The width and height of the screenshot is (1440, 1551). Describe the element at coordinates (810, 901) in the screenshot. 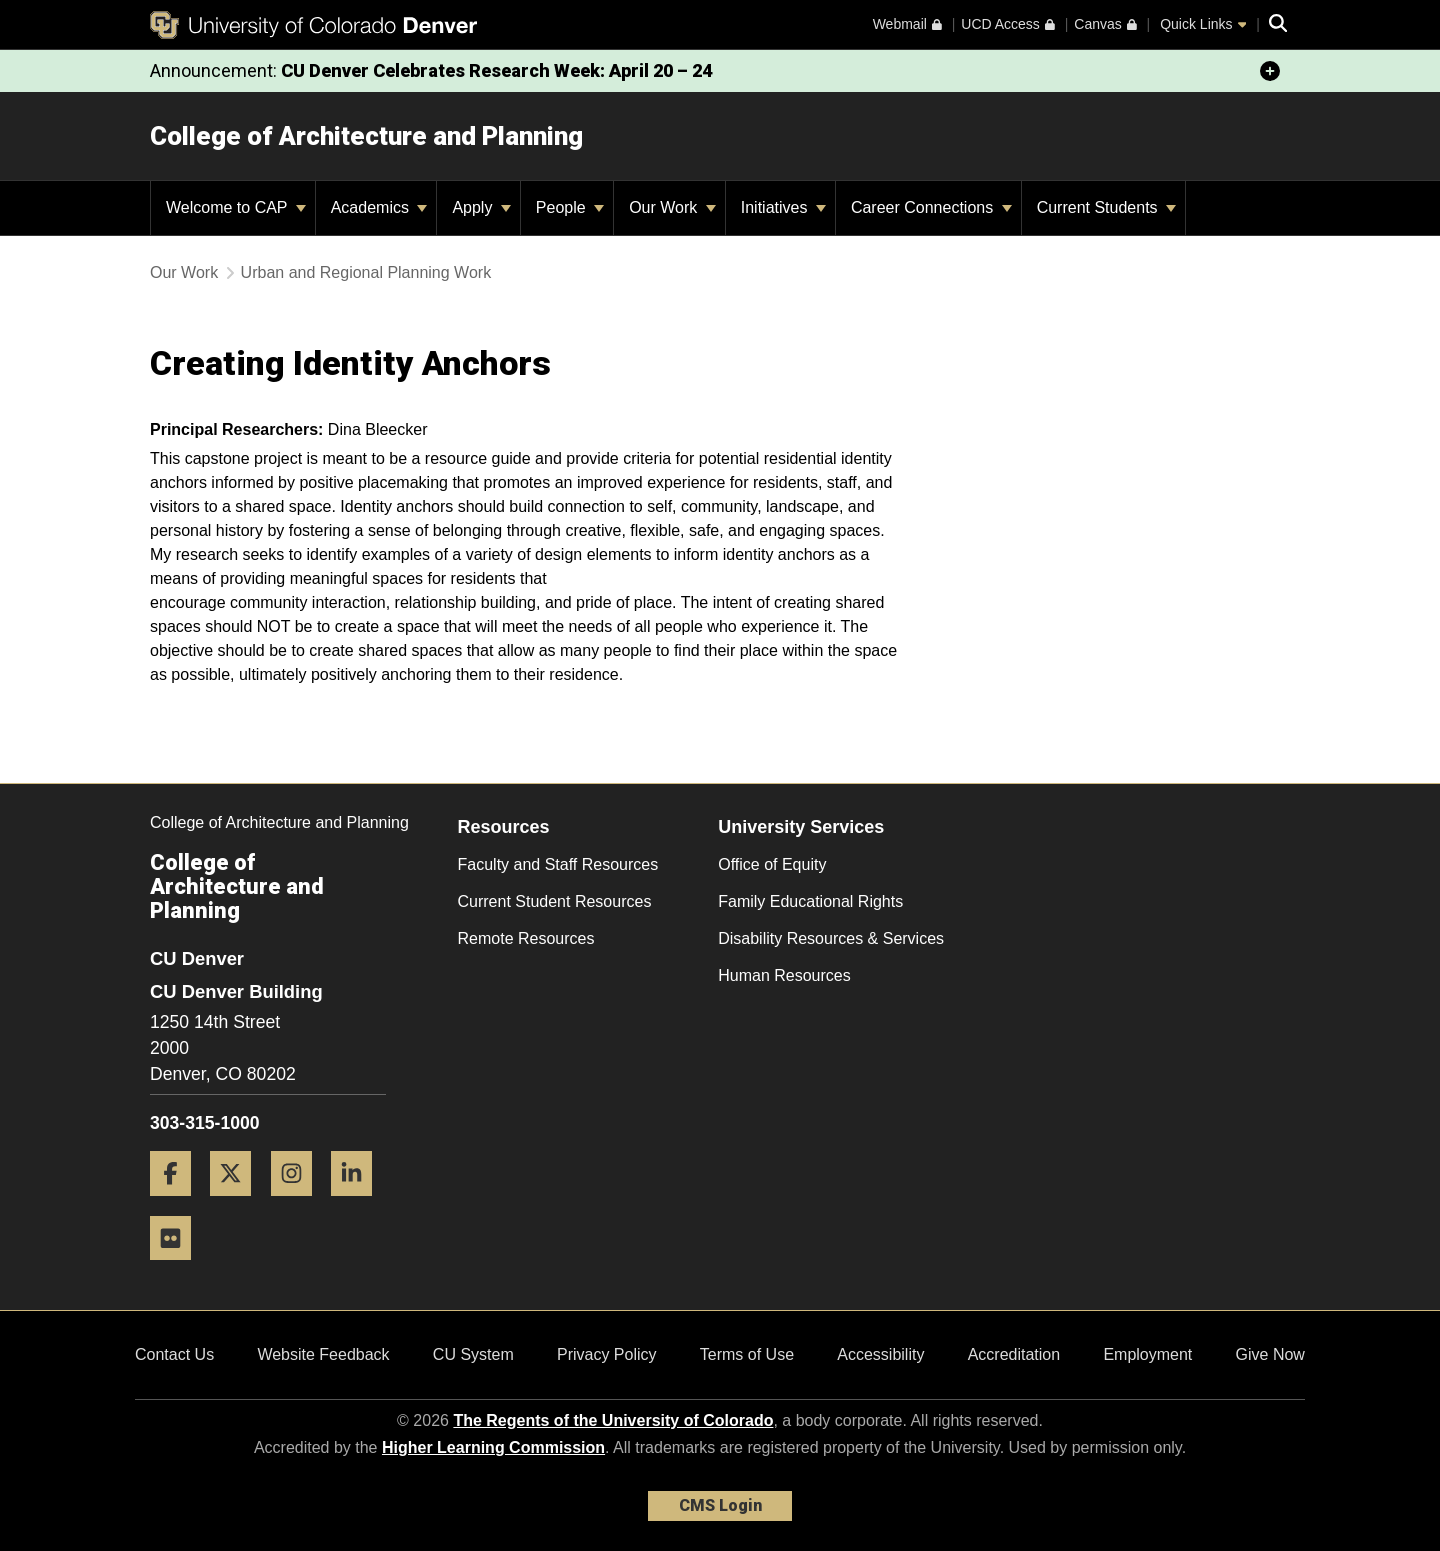

I see `Family Educational Rights` at that location.